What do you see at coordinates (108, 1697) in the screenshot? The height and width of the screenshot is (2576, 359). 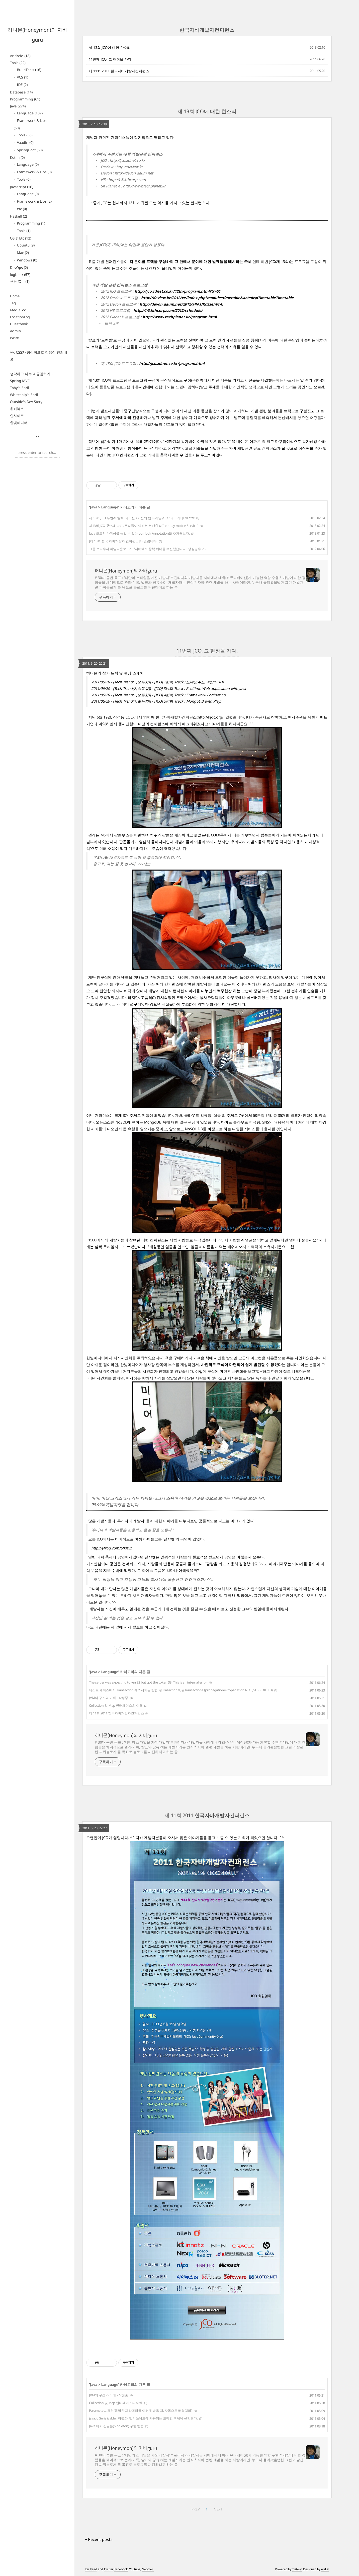 I see `JVM의 구조와 이해 - 작성중` at bounding box center [108, 1697].